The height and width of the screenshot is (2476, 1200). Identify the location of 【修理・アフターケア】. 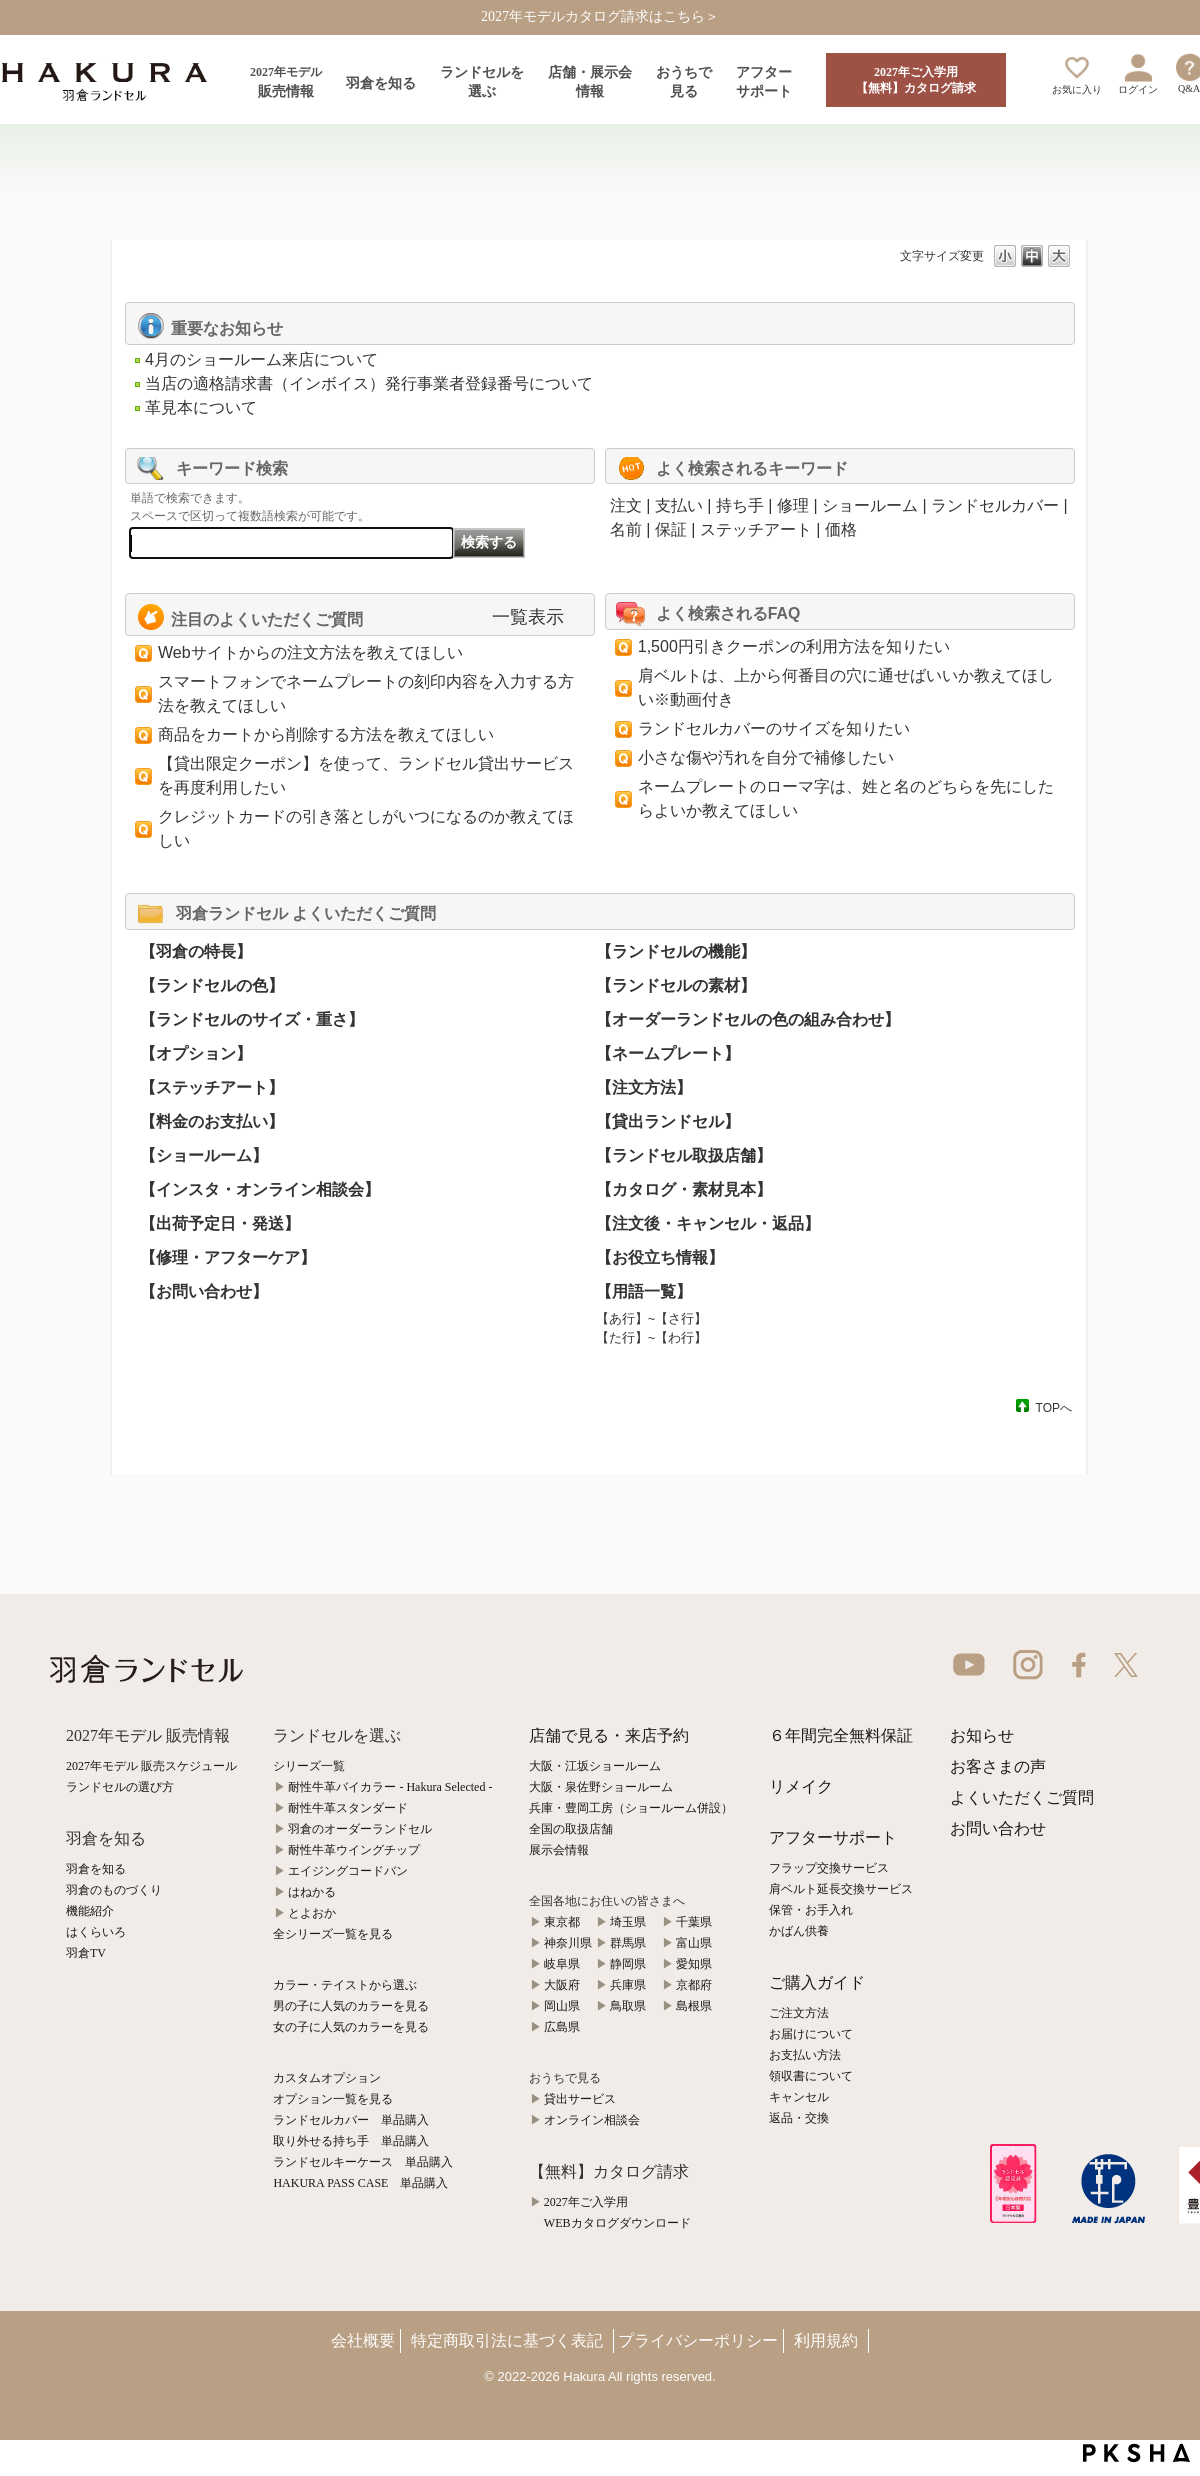
(228, 1257).